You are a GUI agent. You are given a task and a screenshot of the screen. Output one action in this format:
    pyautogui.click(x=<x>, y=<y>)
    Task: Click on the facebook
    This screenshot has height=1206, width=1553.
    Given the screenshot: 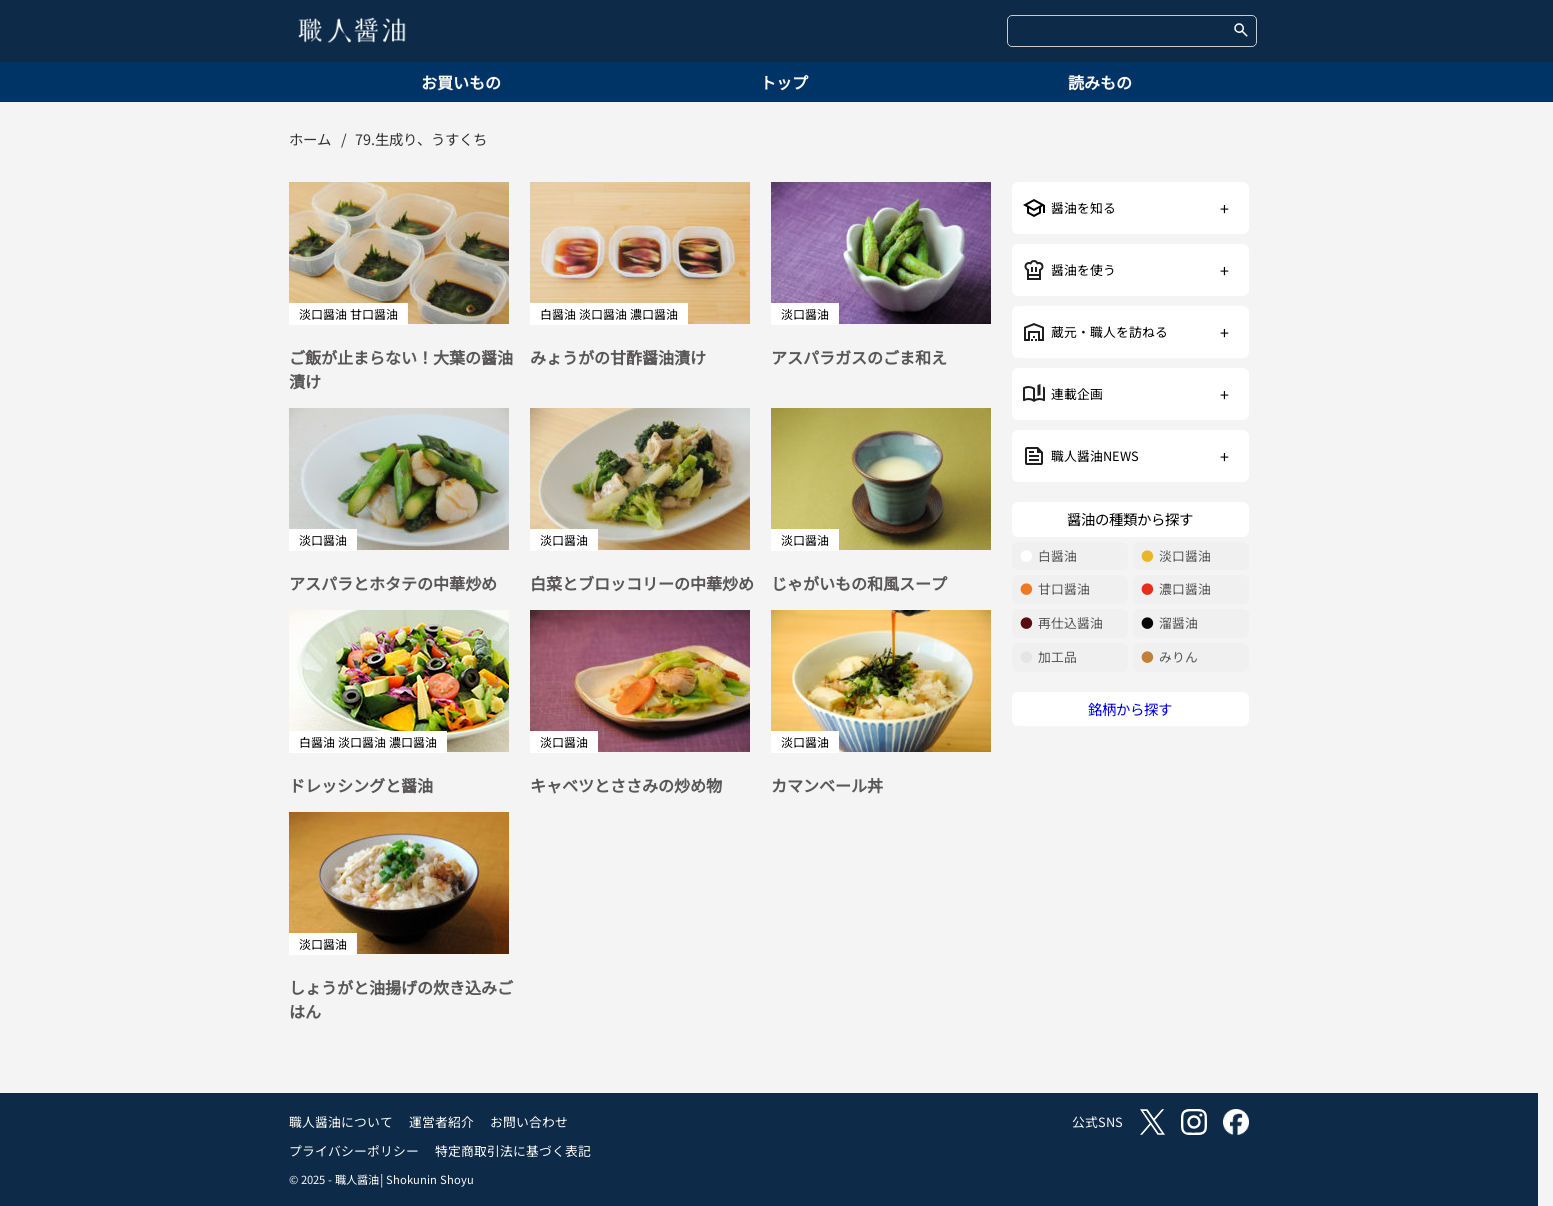 What is the action you would take?
    pyautogui.click(x=1236, y=1122)
    